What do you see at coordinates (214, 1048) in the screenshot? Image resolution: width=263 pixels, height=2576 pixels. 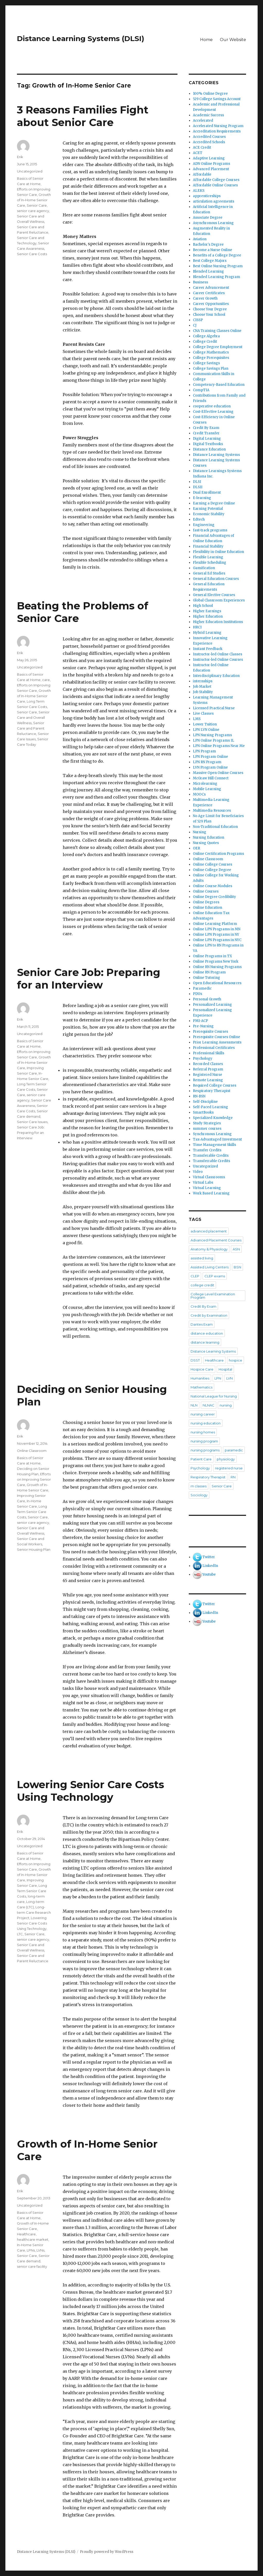 I see `Professional Certificates` at bounding box center [214, 1048].